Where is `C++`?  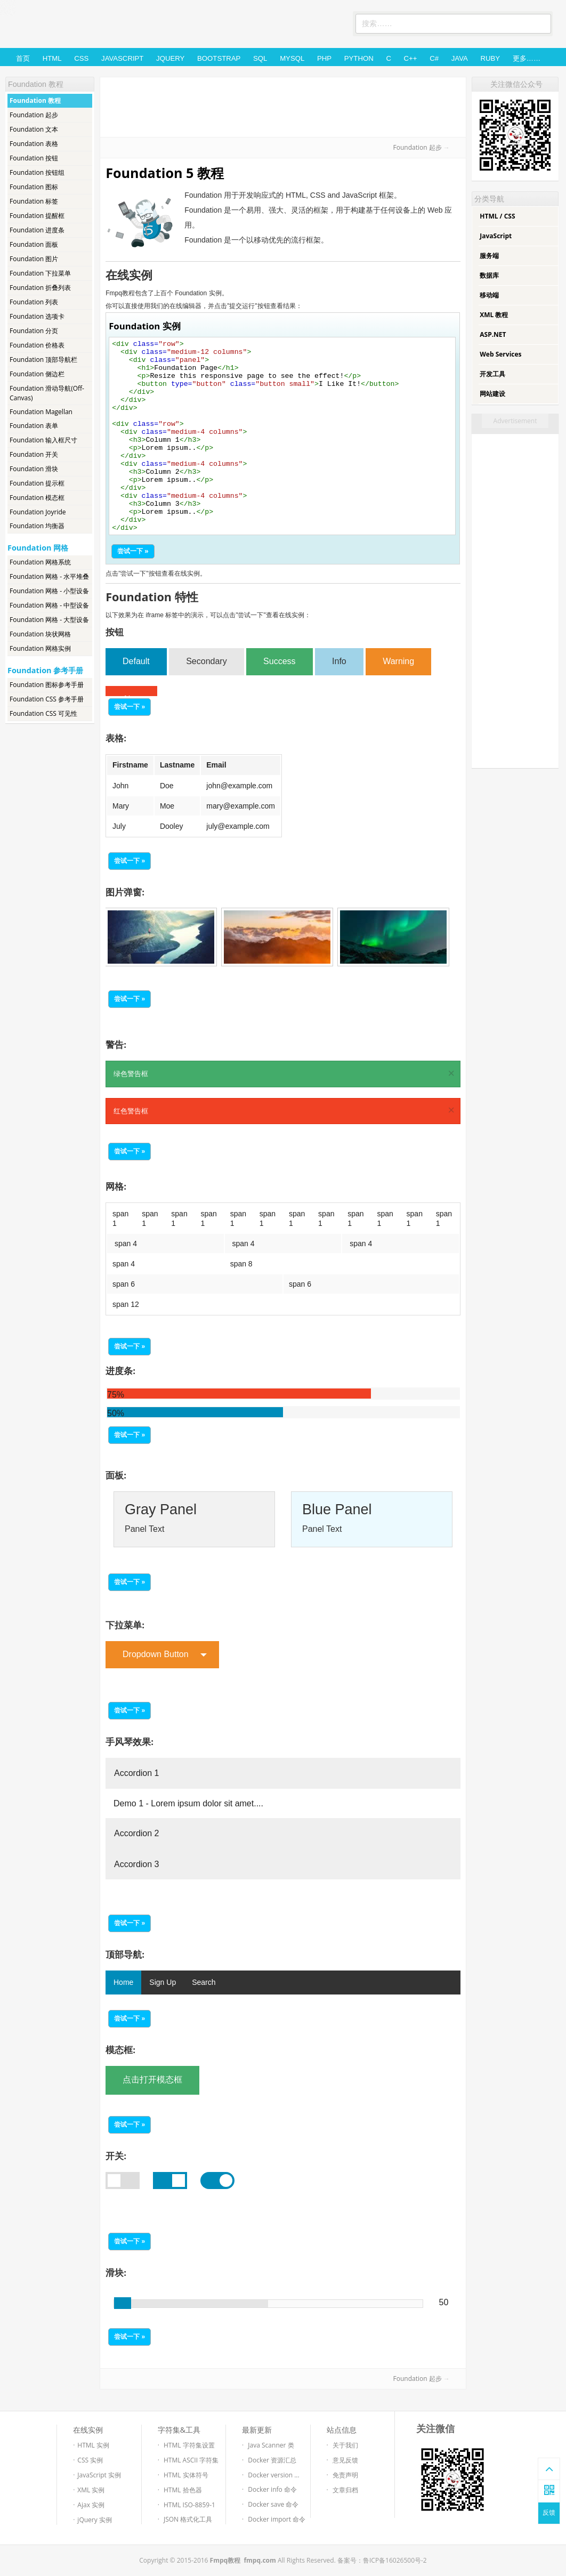
C++ is located at coordinates (410, 58).